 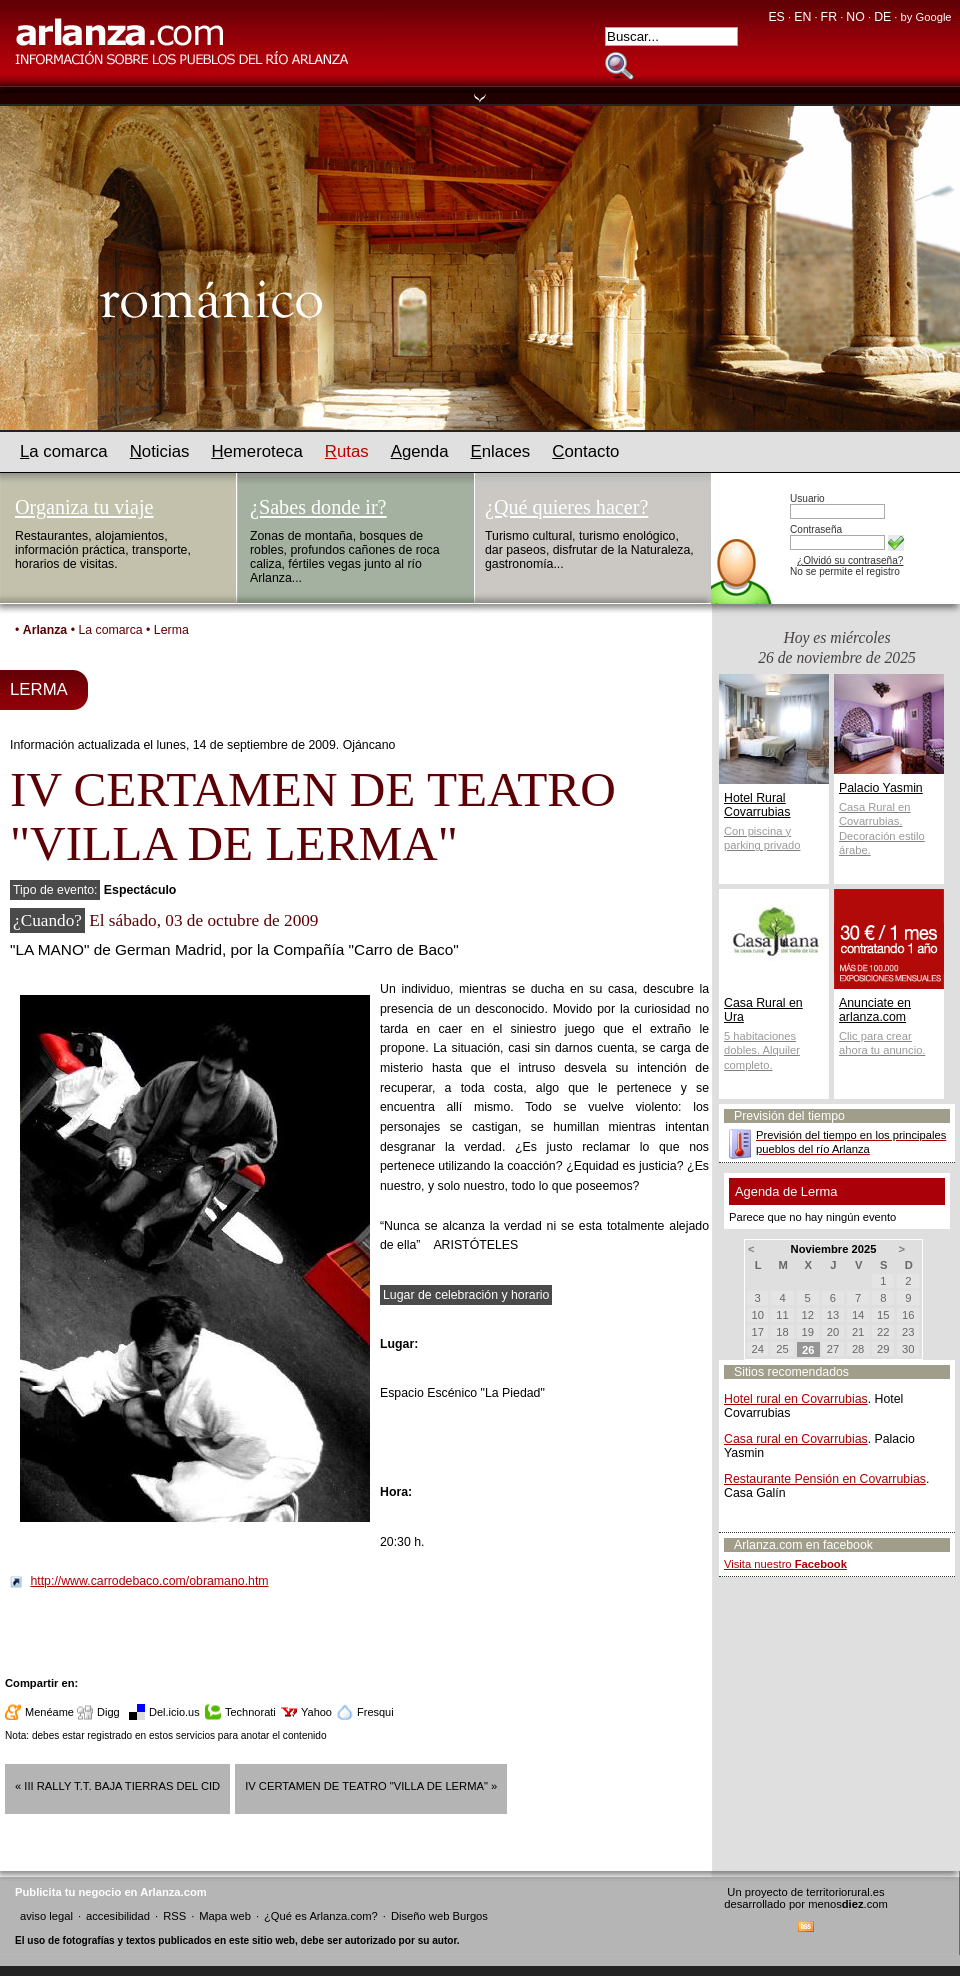 I want to click on emeroteca, so click(x=256, y=451).